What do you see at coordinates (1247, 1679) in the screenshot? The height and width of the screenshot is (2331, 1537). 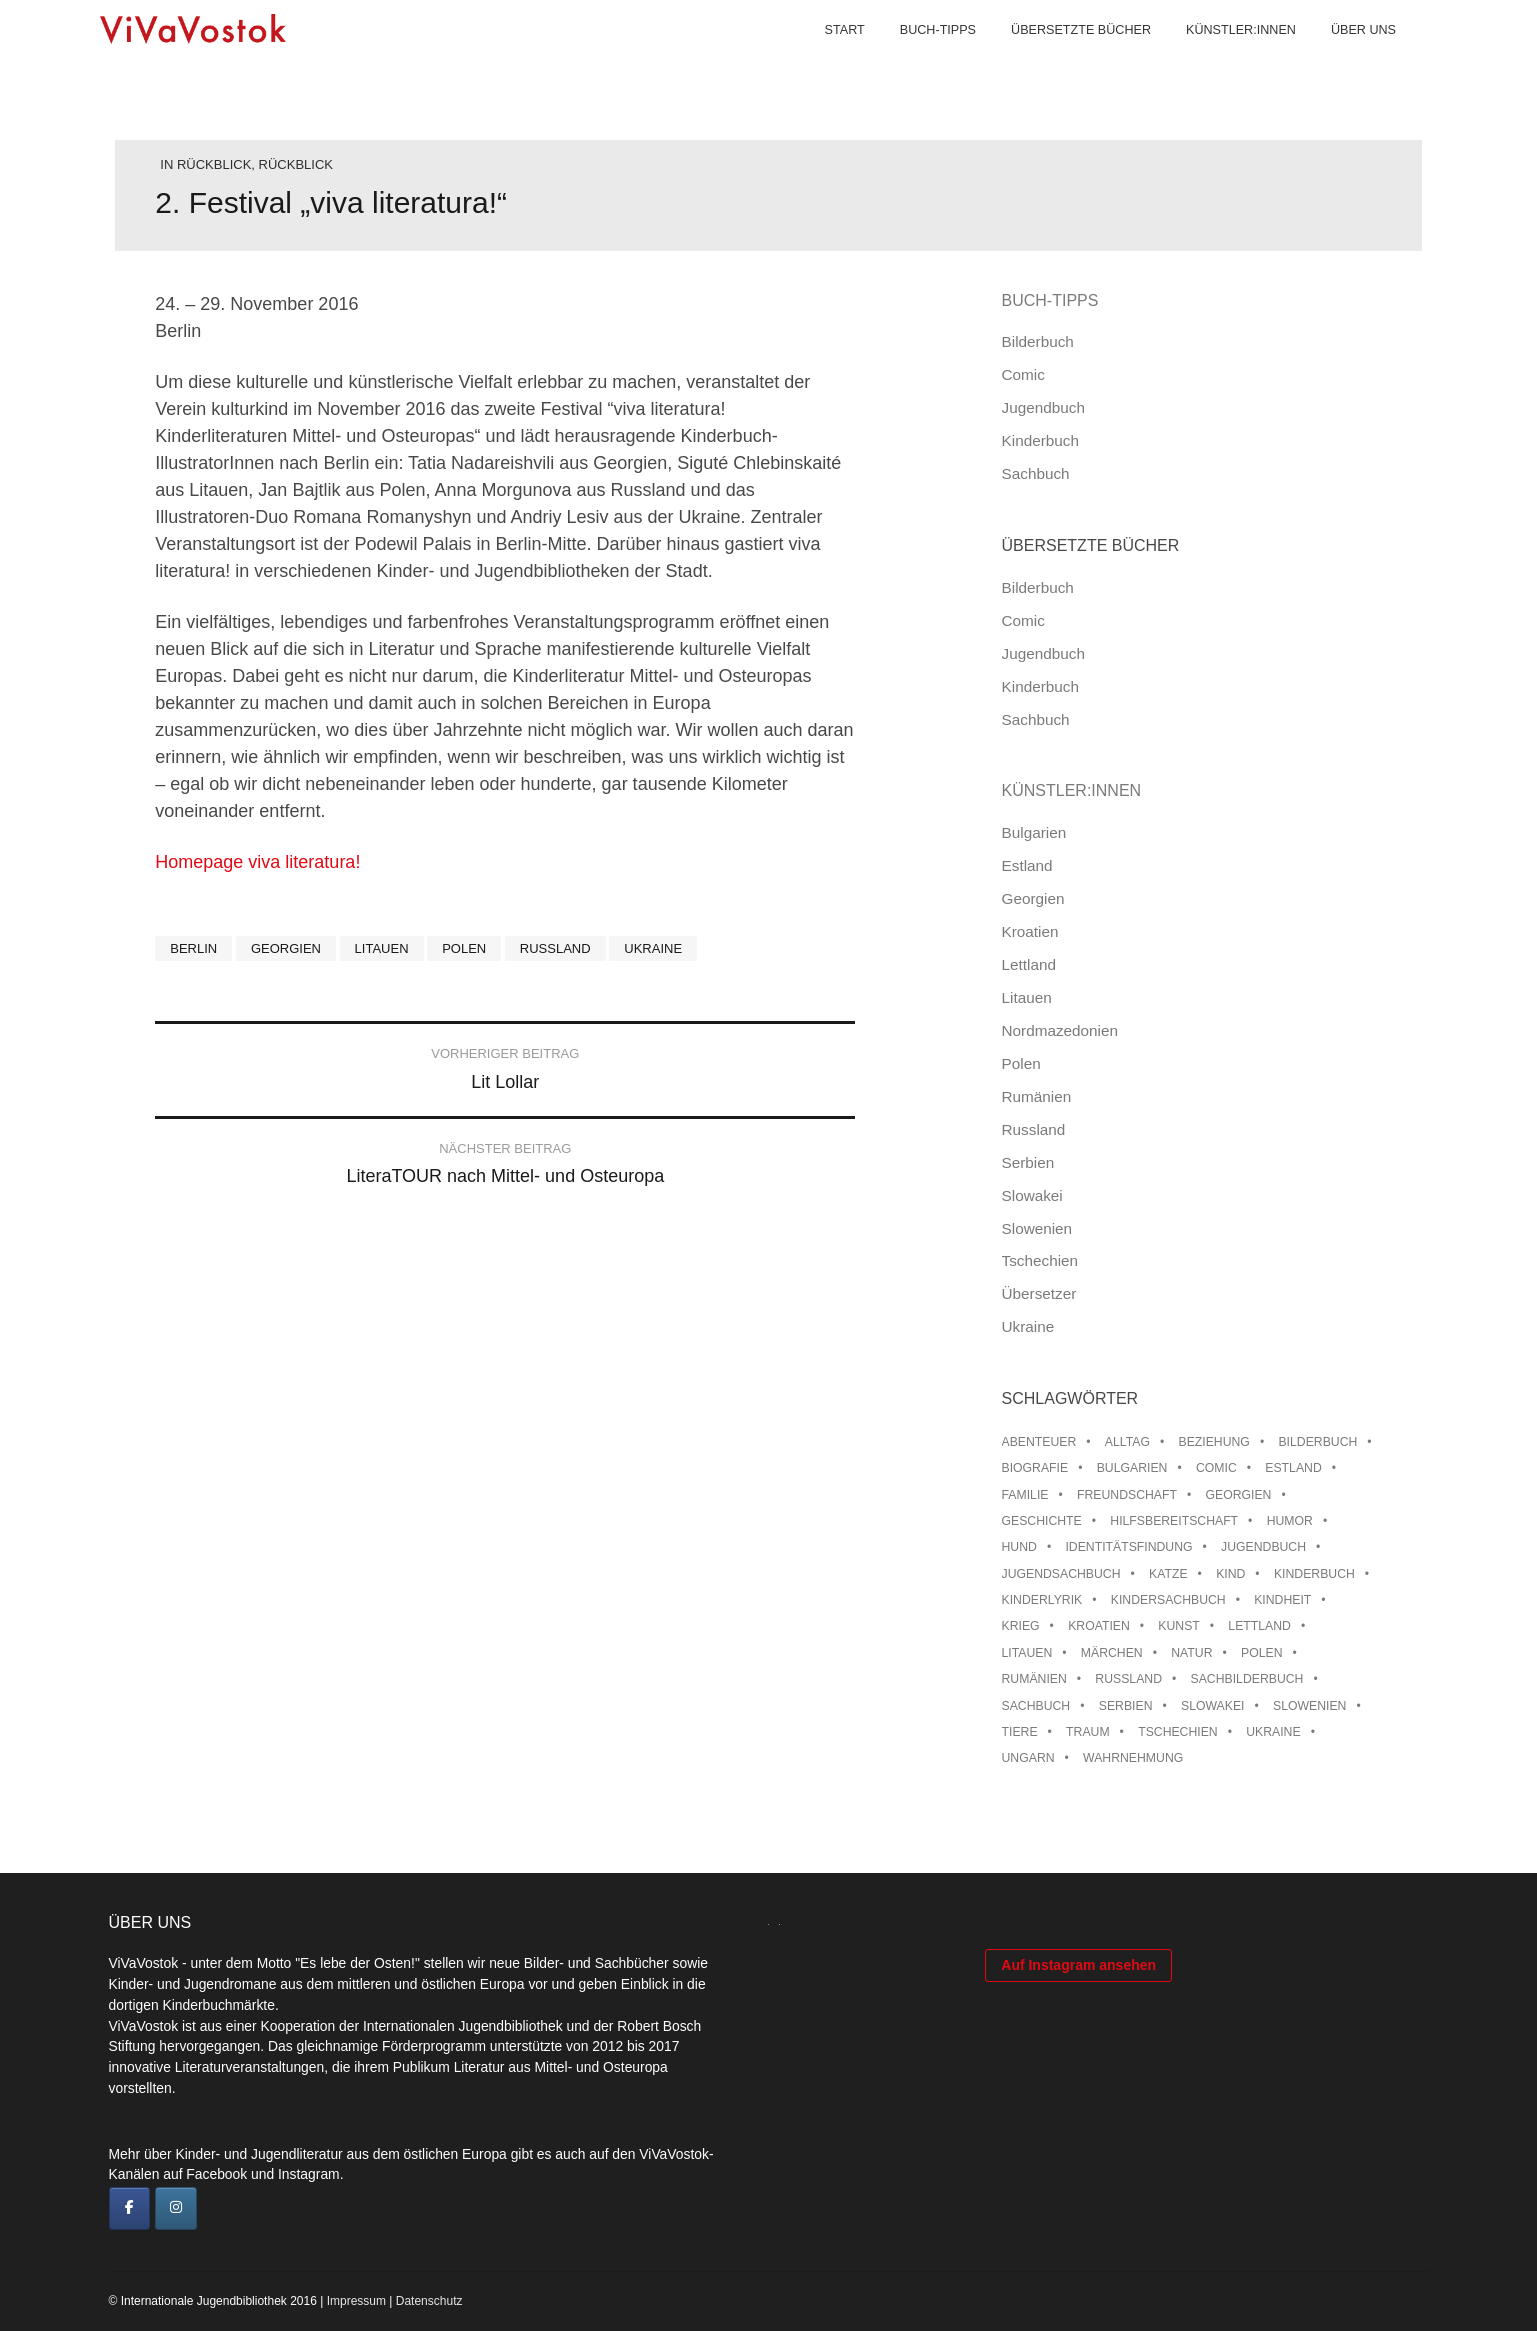 I see `Sachbilderbuch [Sachbilderbuch (15 Einträge)]` at bounding box center [1247, 1679].